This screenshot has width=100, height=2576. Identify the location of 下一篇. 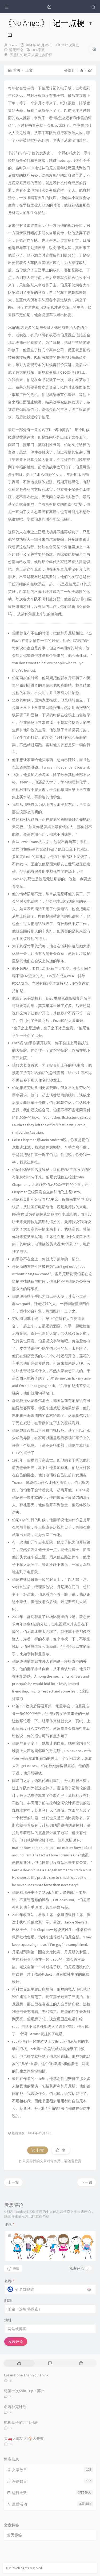
(86, 2182).